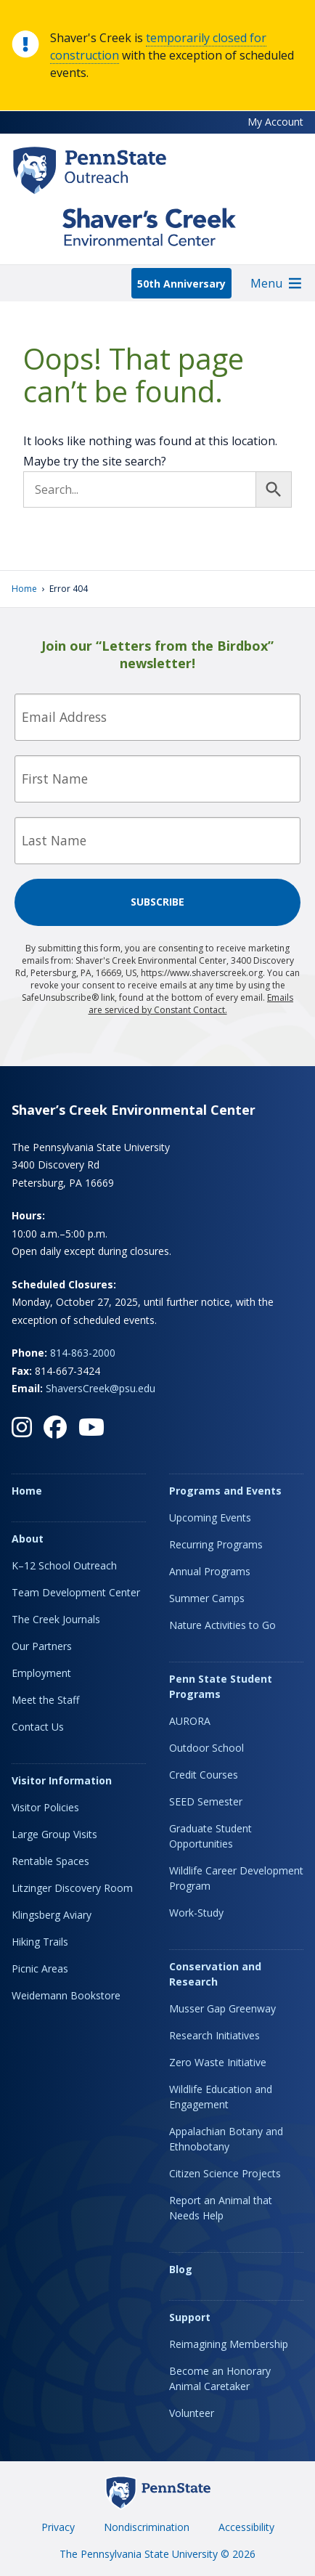 This screenshot has width=315, height=2576. What do you see at coordinates (82, 1353) in the screenshot?
I see `814-863-2000` at bounding box center [82, 1353].